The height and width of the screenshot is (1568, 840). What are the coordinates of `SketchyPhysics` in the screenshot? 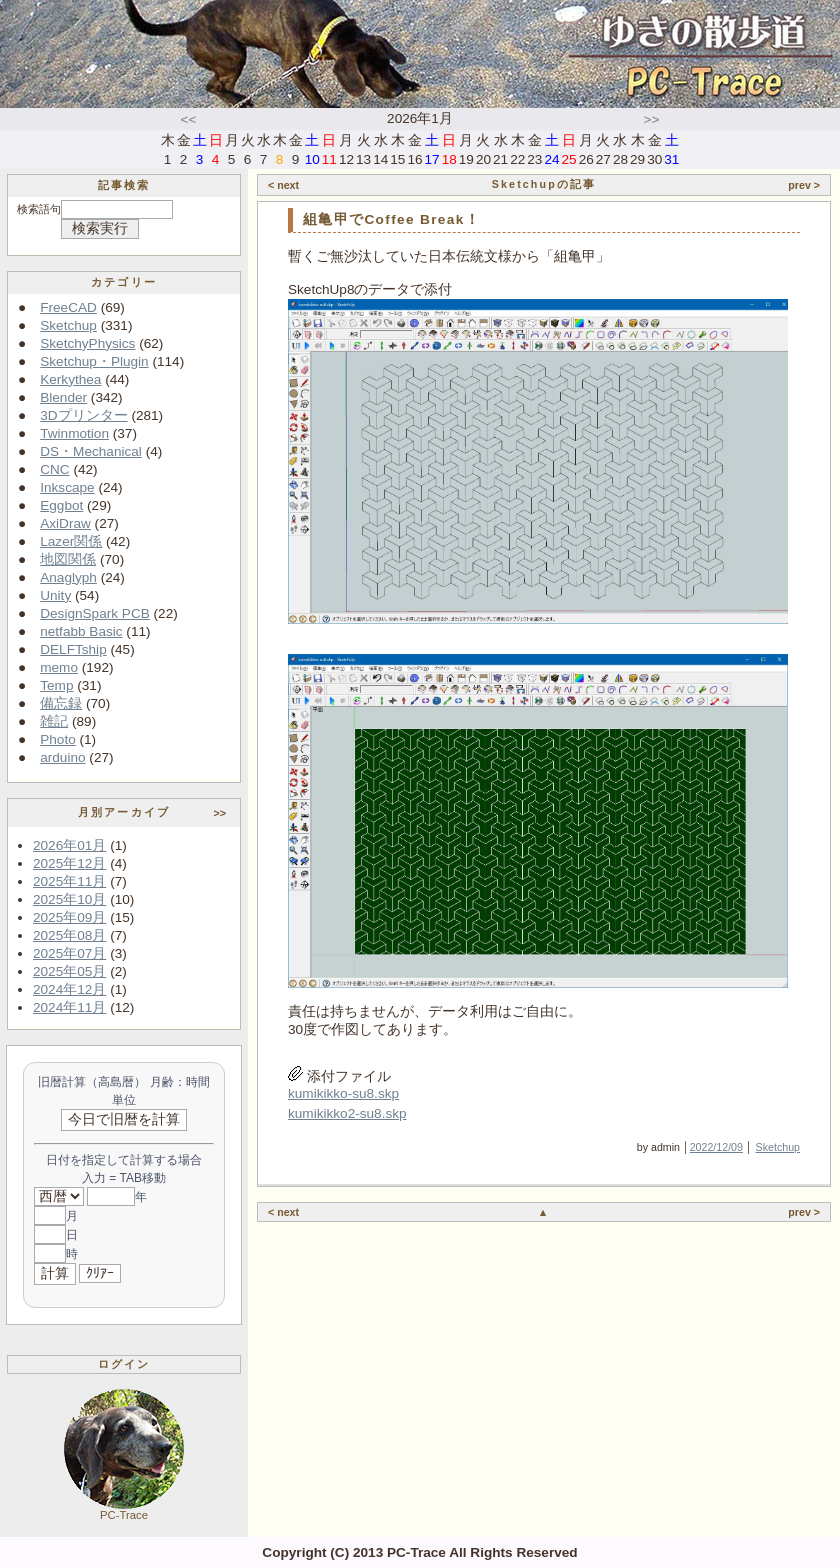 It's located at (87, 343).